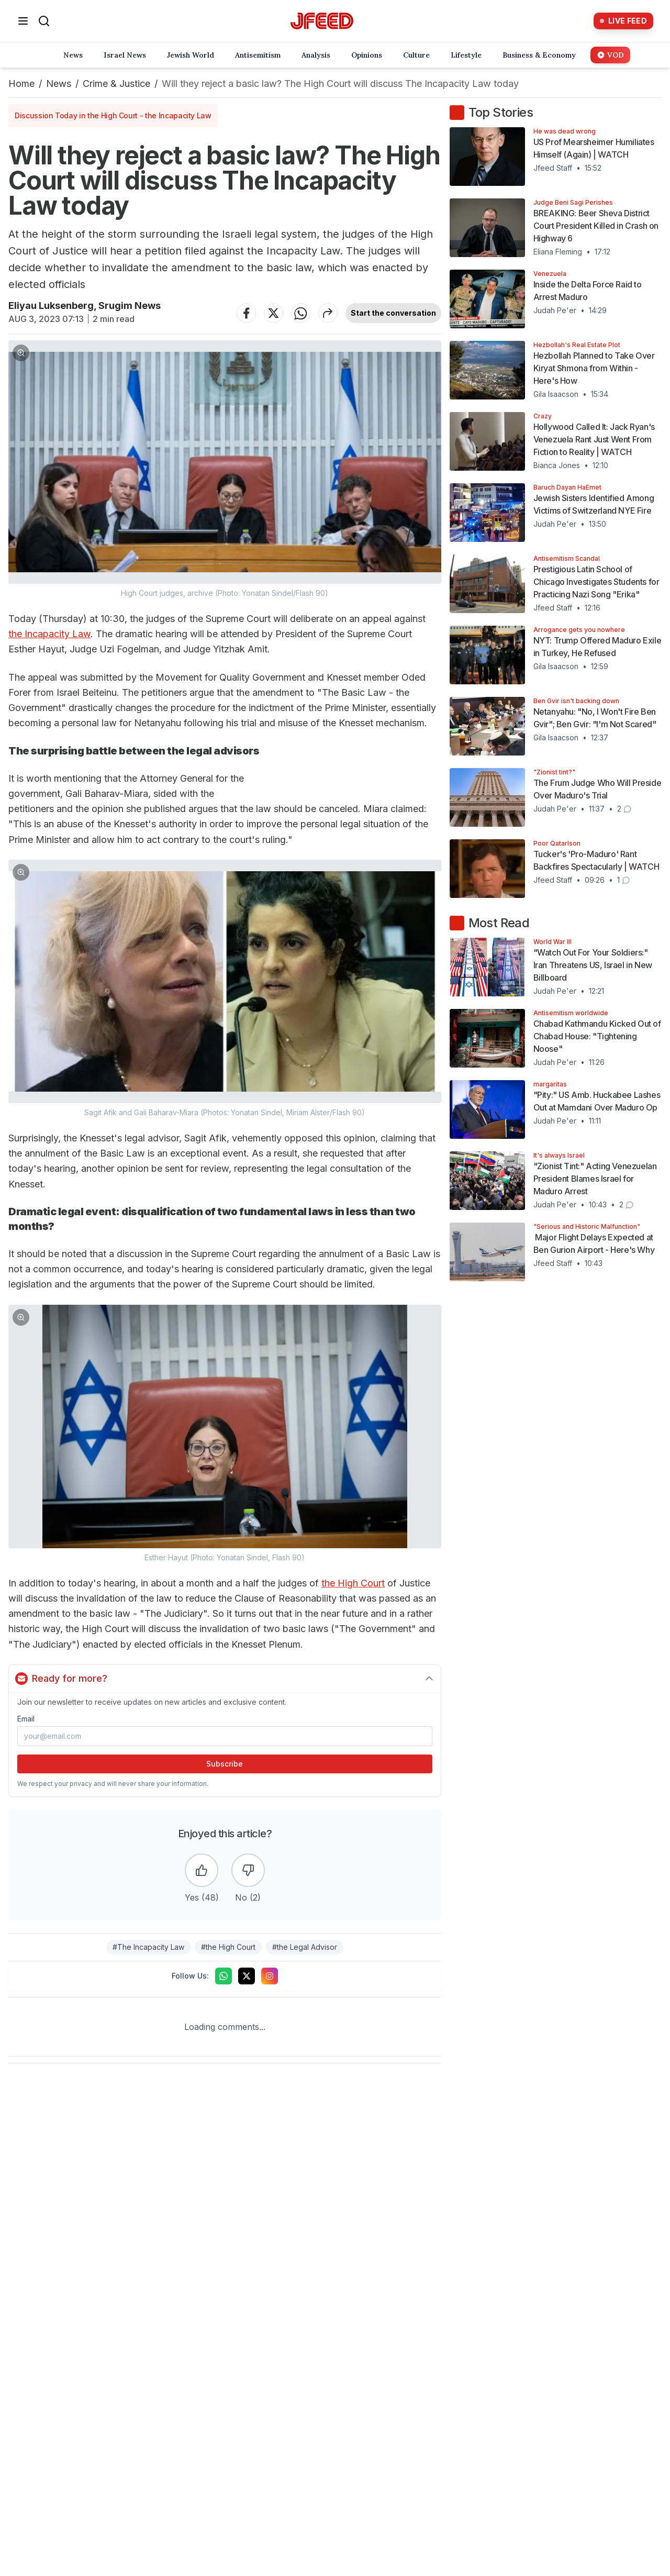  I want to click on [Search], so click(44, 21).